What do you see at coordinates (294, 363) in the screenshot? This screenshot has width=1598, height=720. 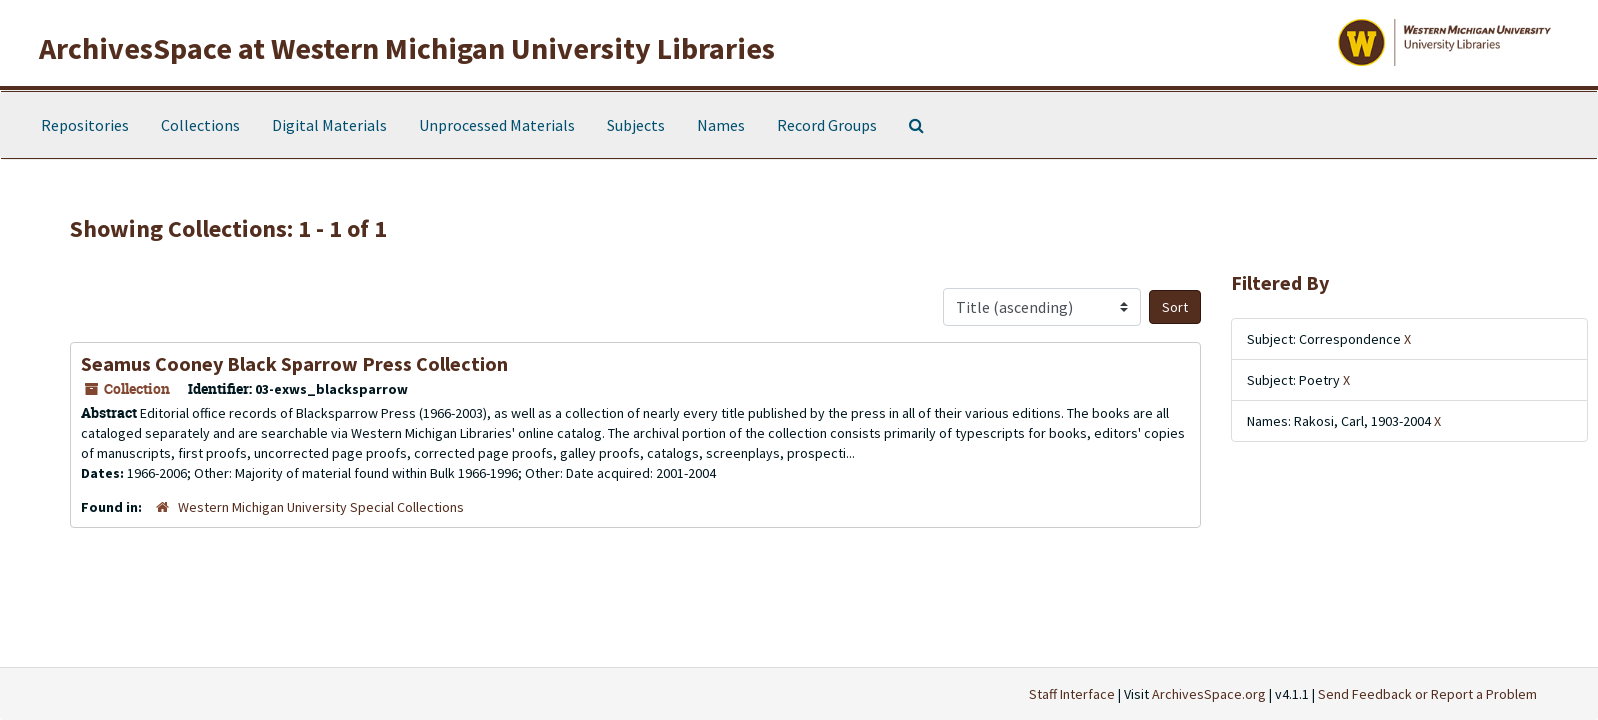 I see `Seamus Cooney Black Sparrow Press Collection` at bounding box center [294, 363].